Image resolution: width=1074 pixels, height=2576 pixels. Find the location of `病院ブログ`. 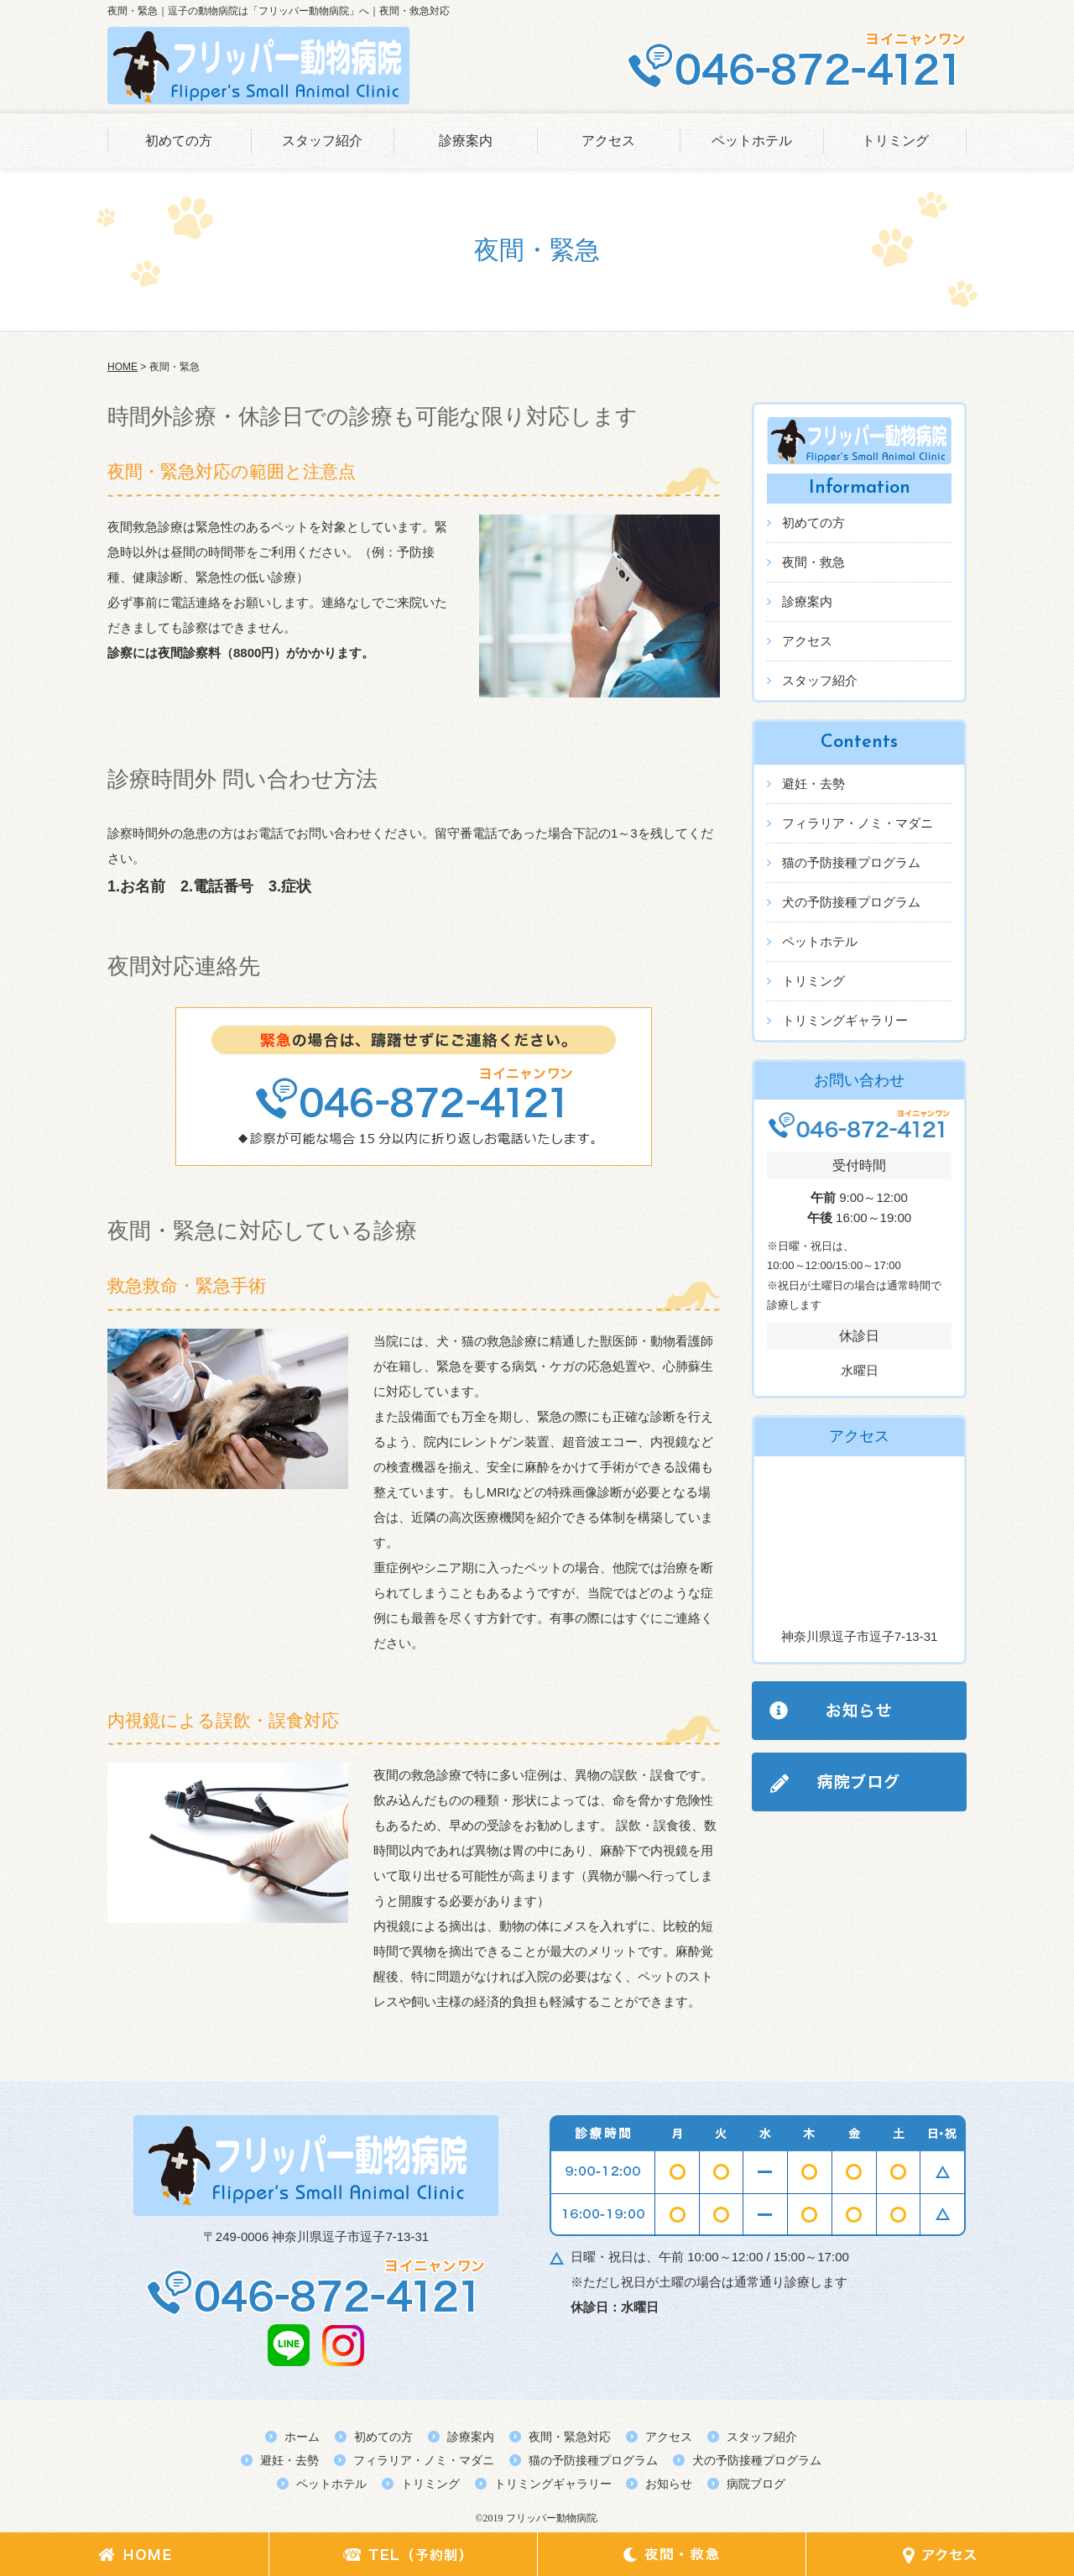

病院ブログ is located at coordinates (756, 2483).